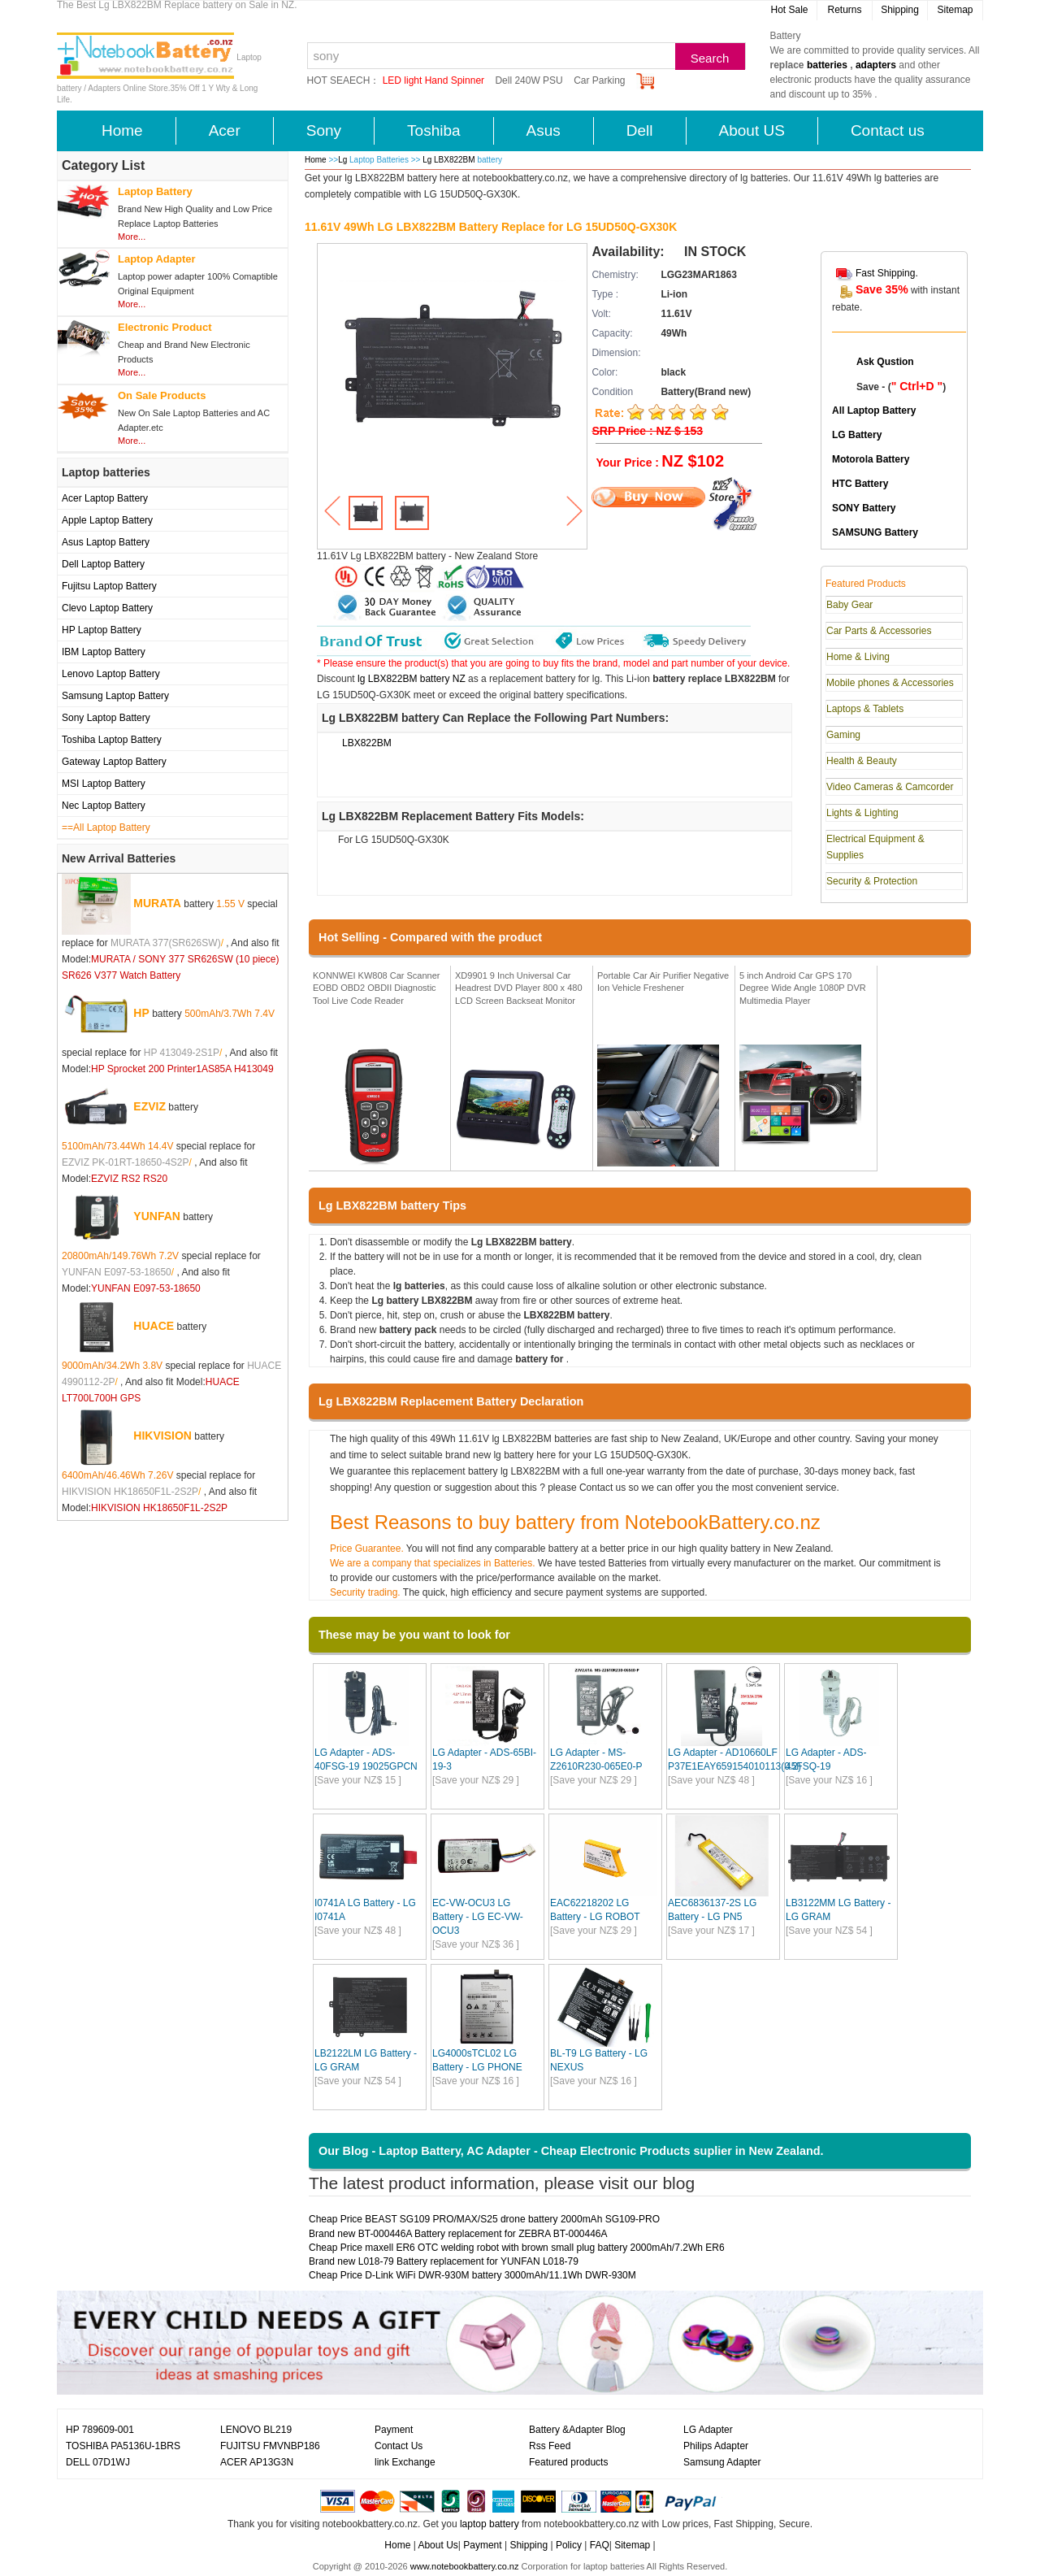  Describe the element at coordinates (141, 1012) in the screenshot. I see `HP` at that location.